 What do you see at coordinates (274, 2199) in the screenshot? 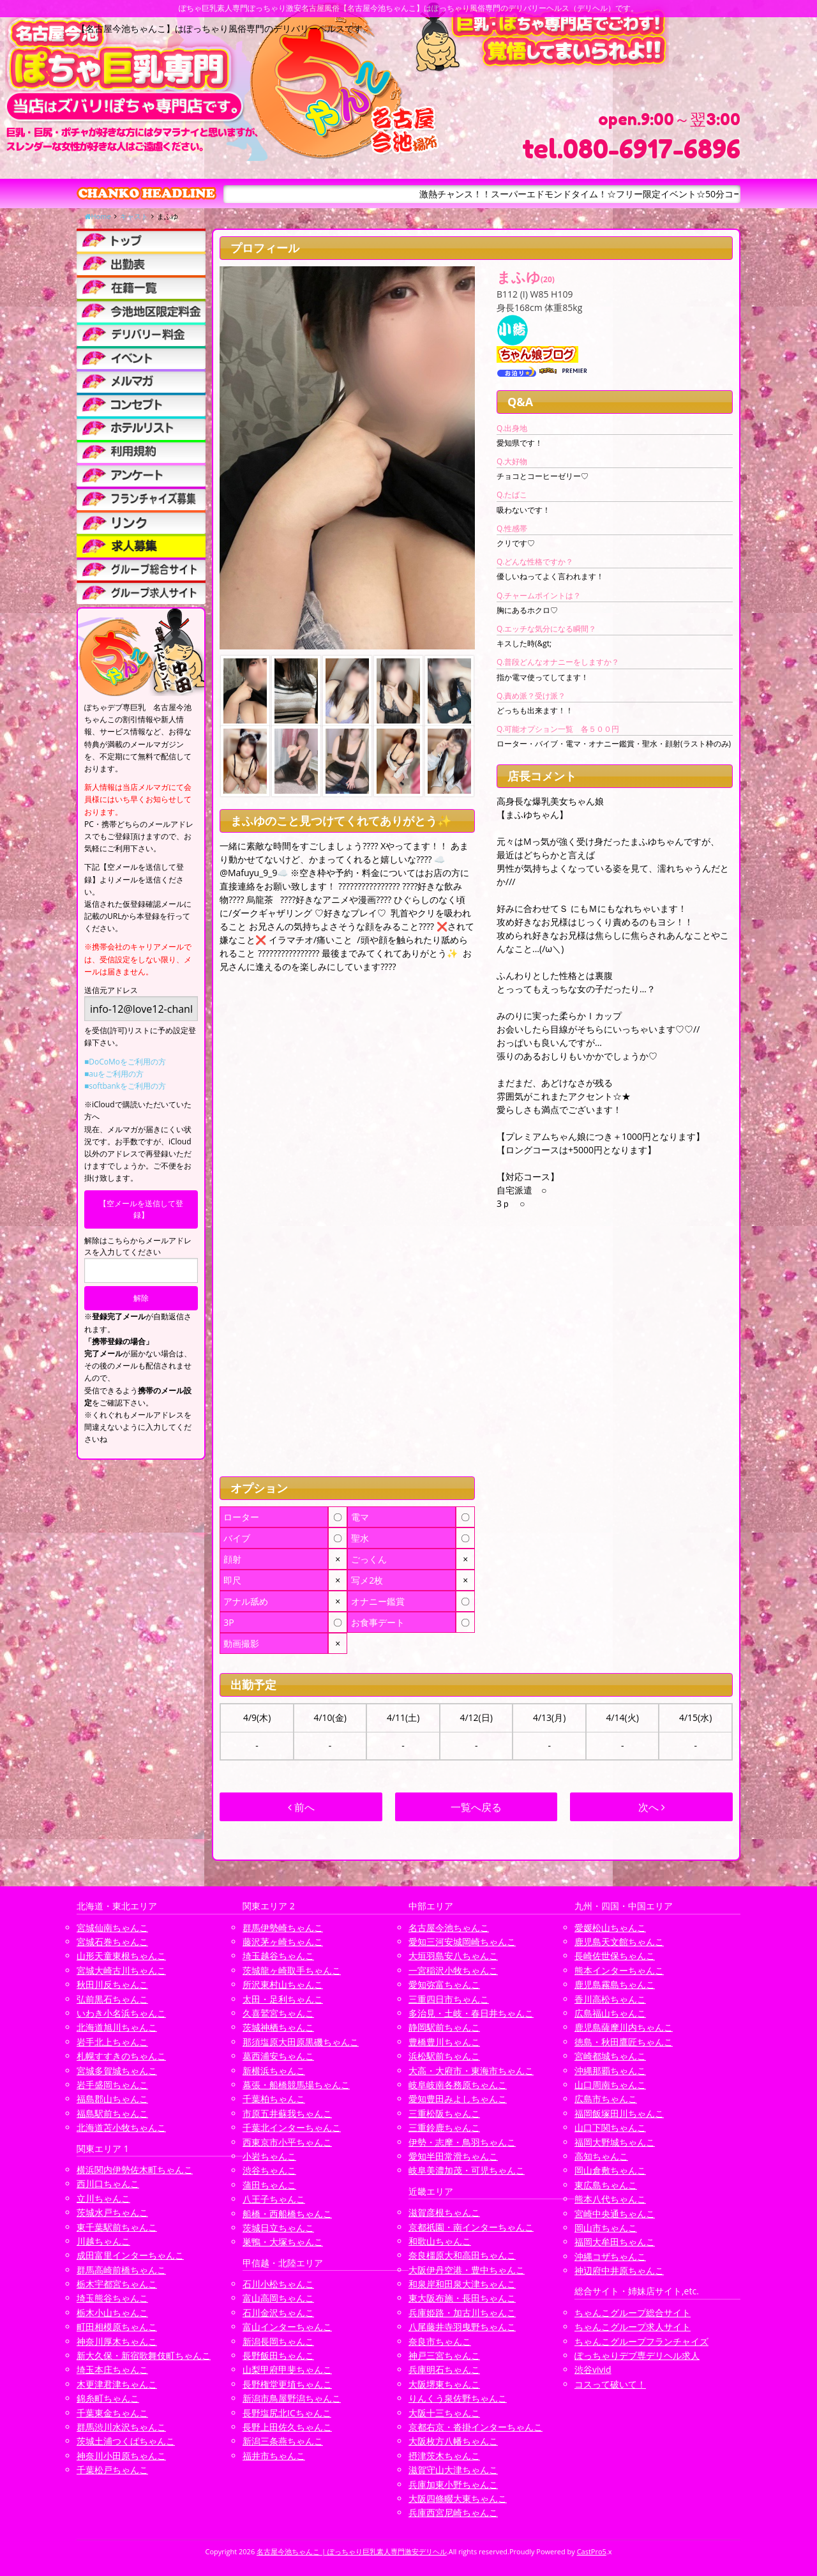
I see `八王子ちゃんこ` at bounding box center [274, 2199].